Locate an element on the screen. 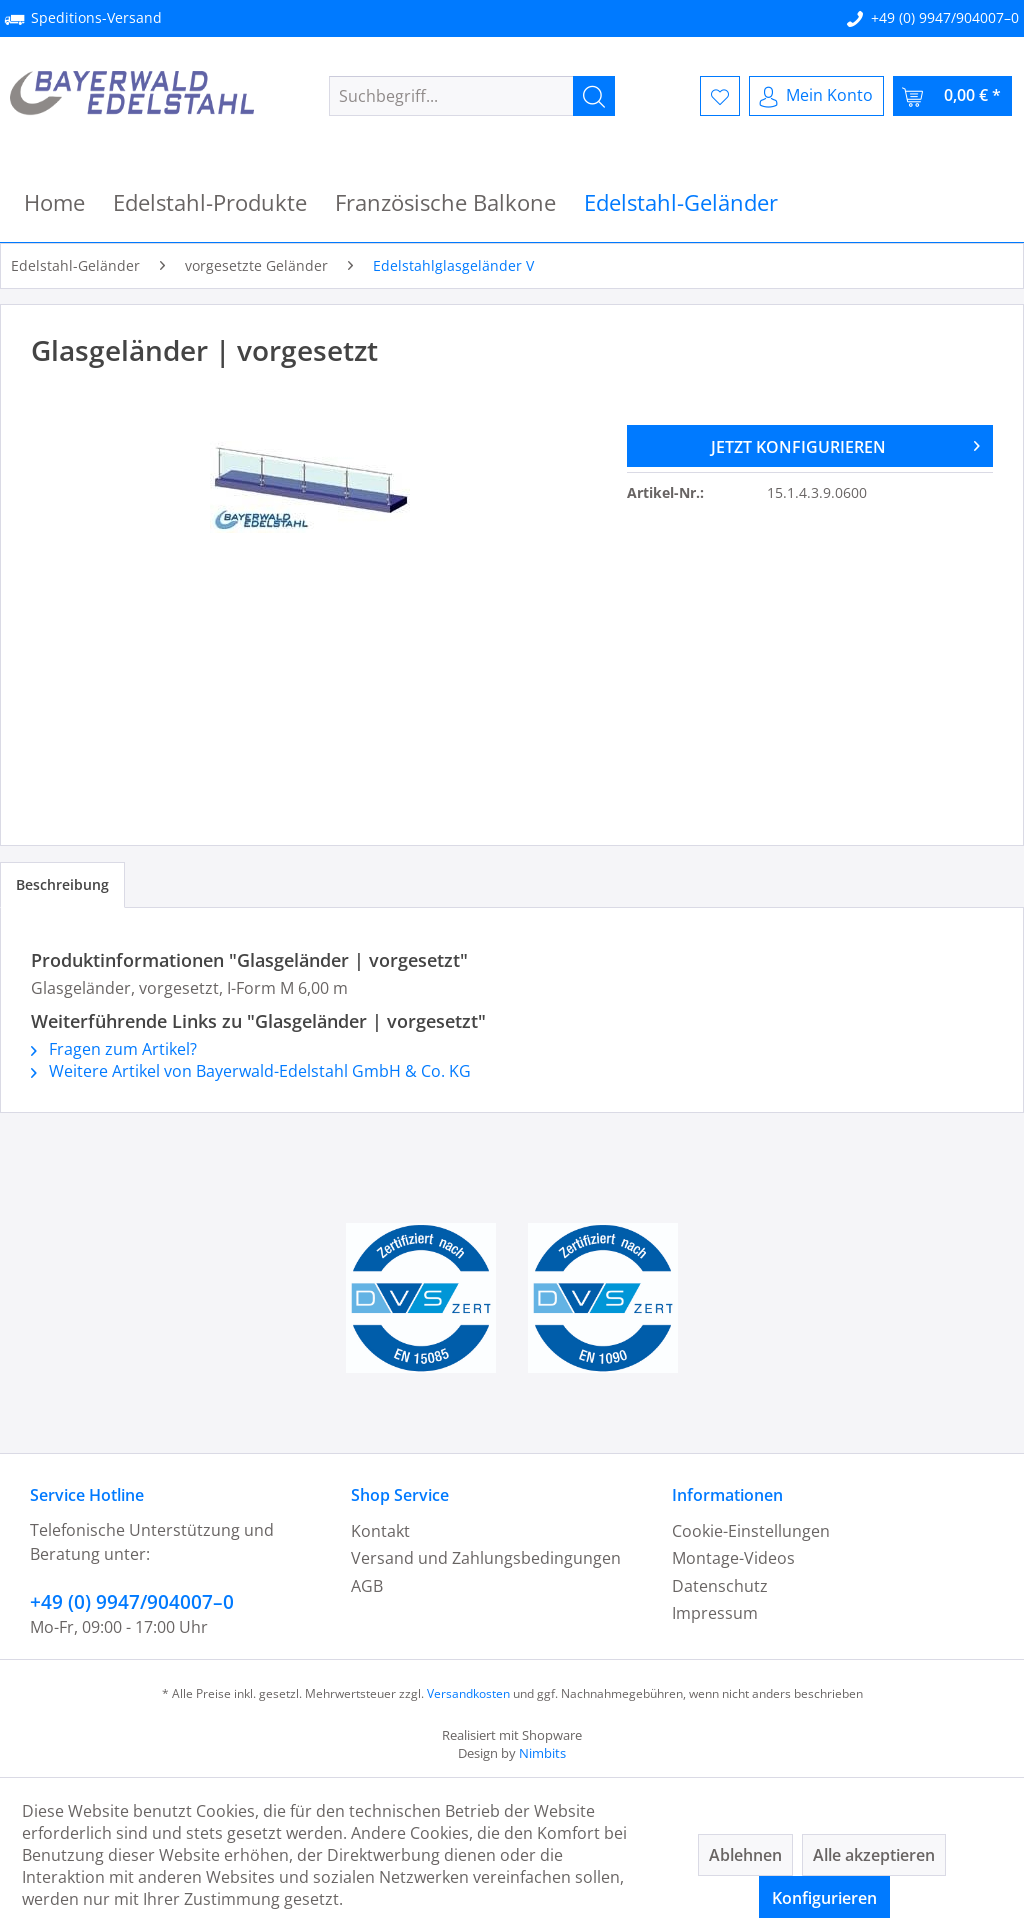 The height and width of the screenshot is (1932, 1024). Weitere Artikel von Bayerwald-Edelstahl GmbH & Co. KG is located at coordinates (251, 1071).